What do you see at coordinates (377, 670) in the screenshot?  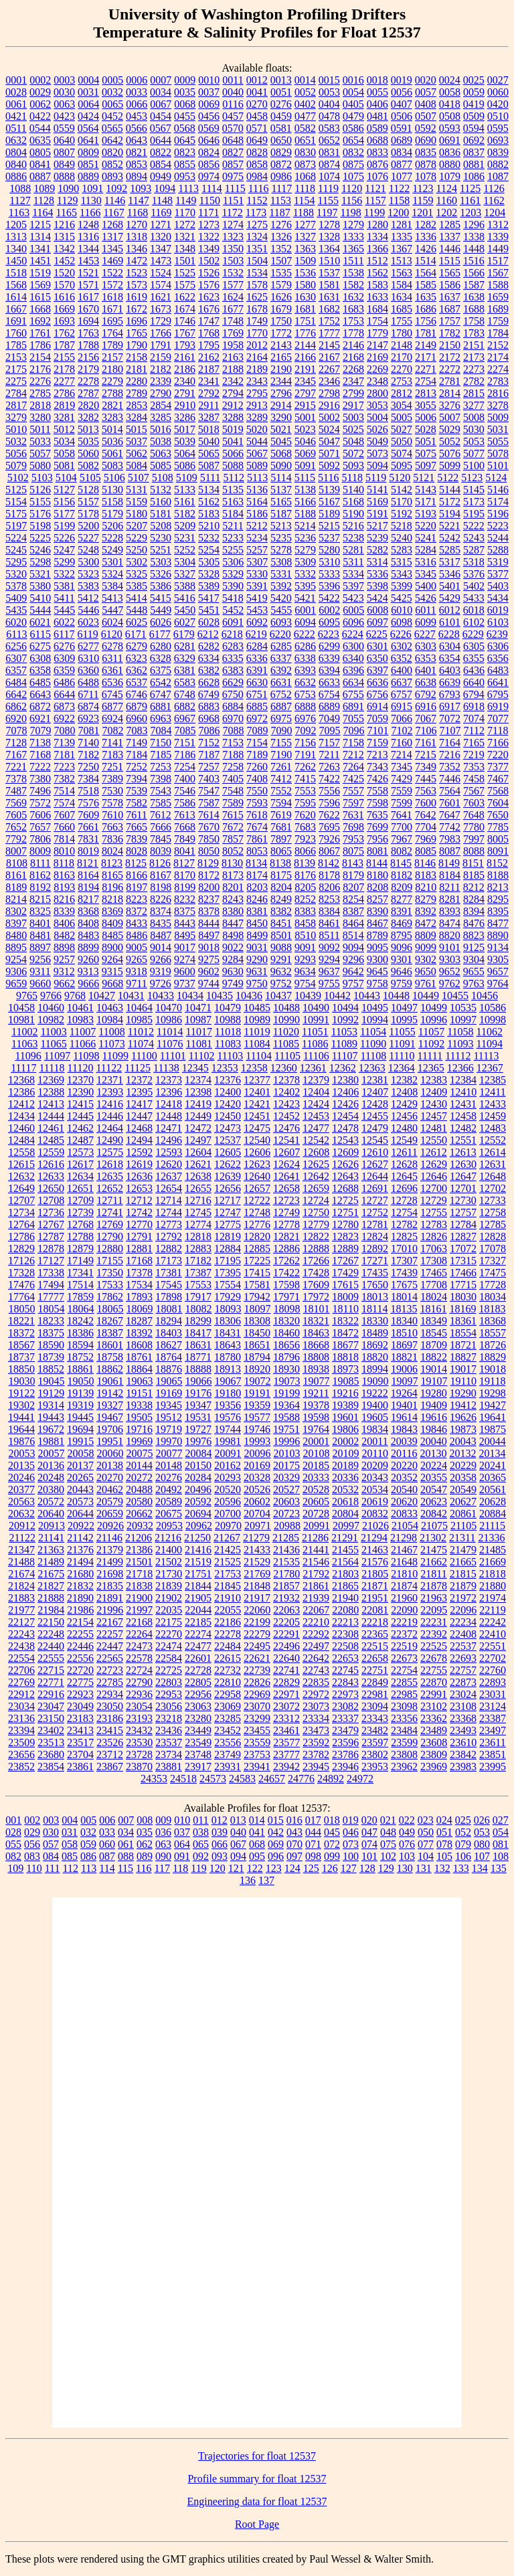 I see `6397` at bounding box center [377, 670].